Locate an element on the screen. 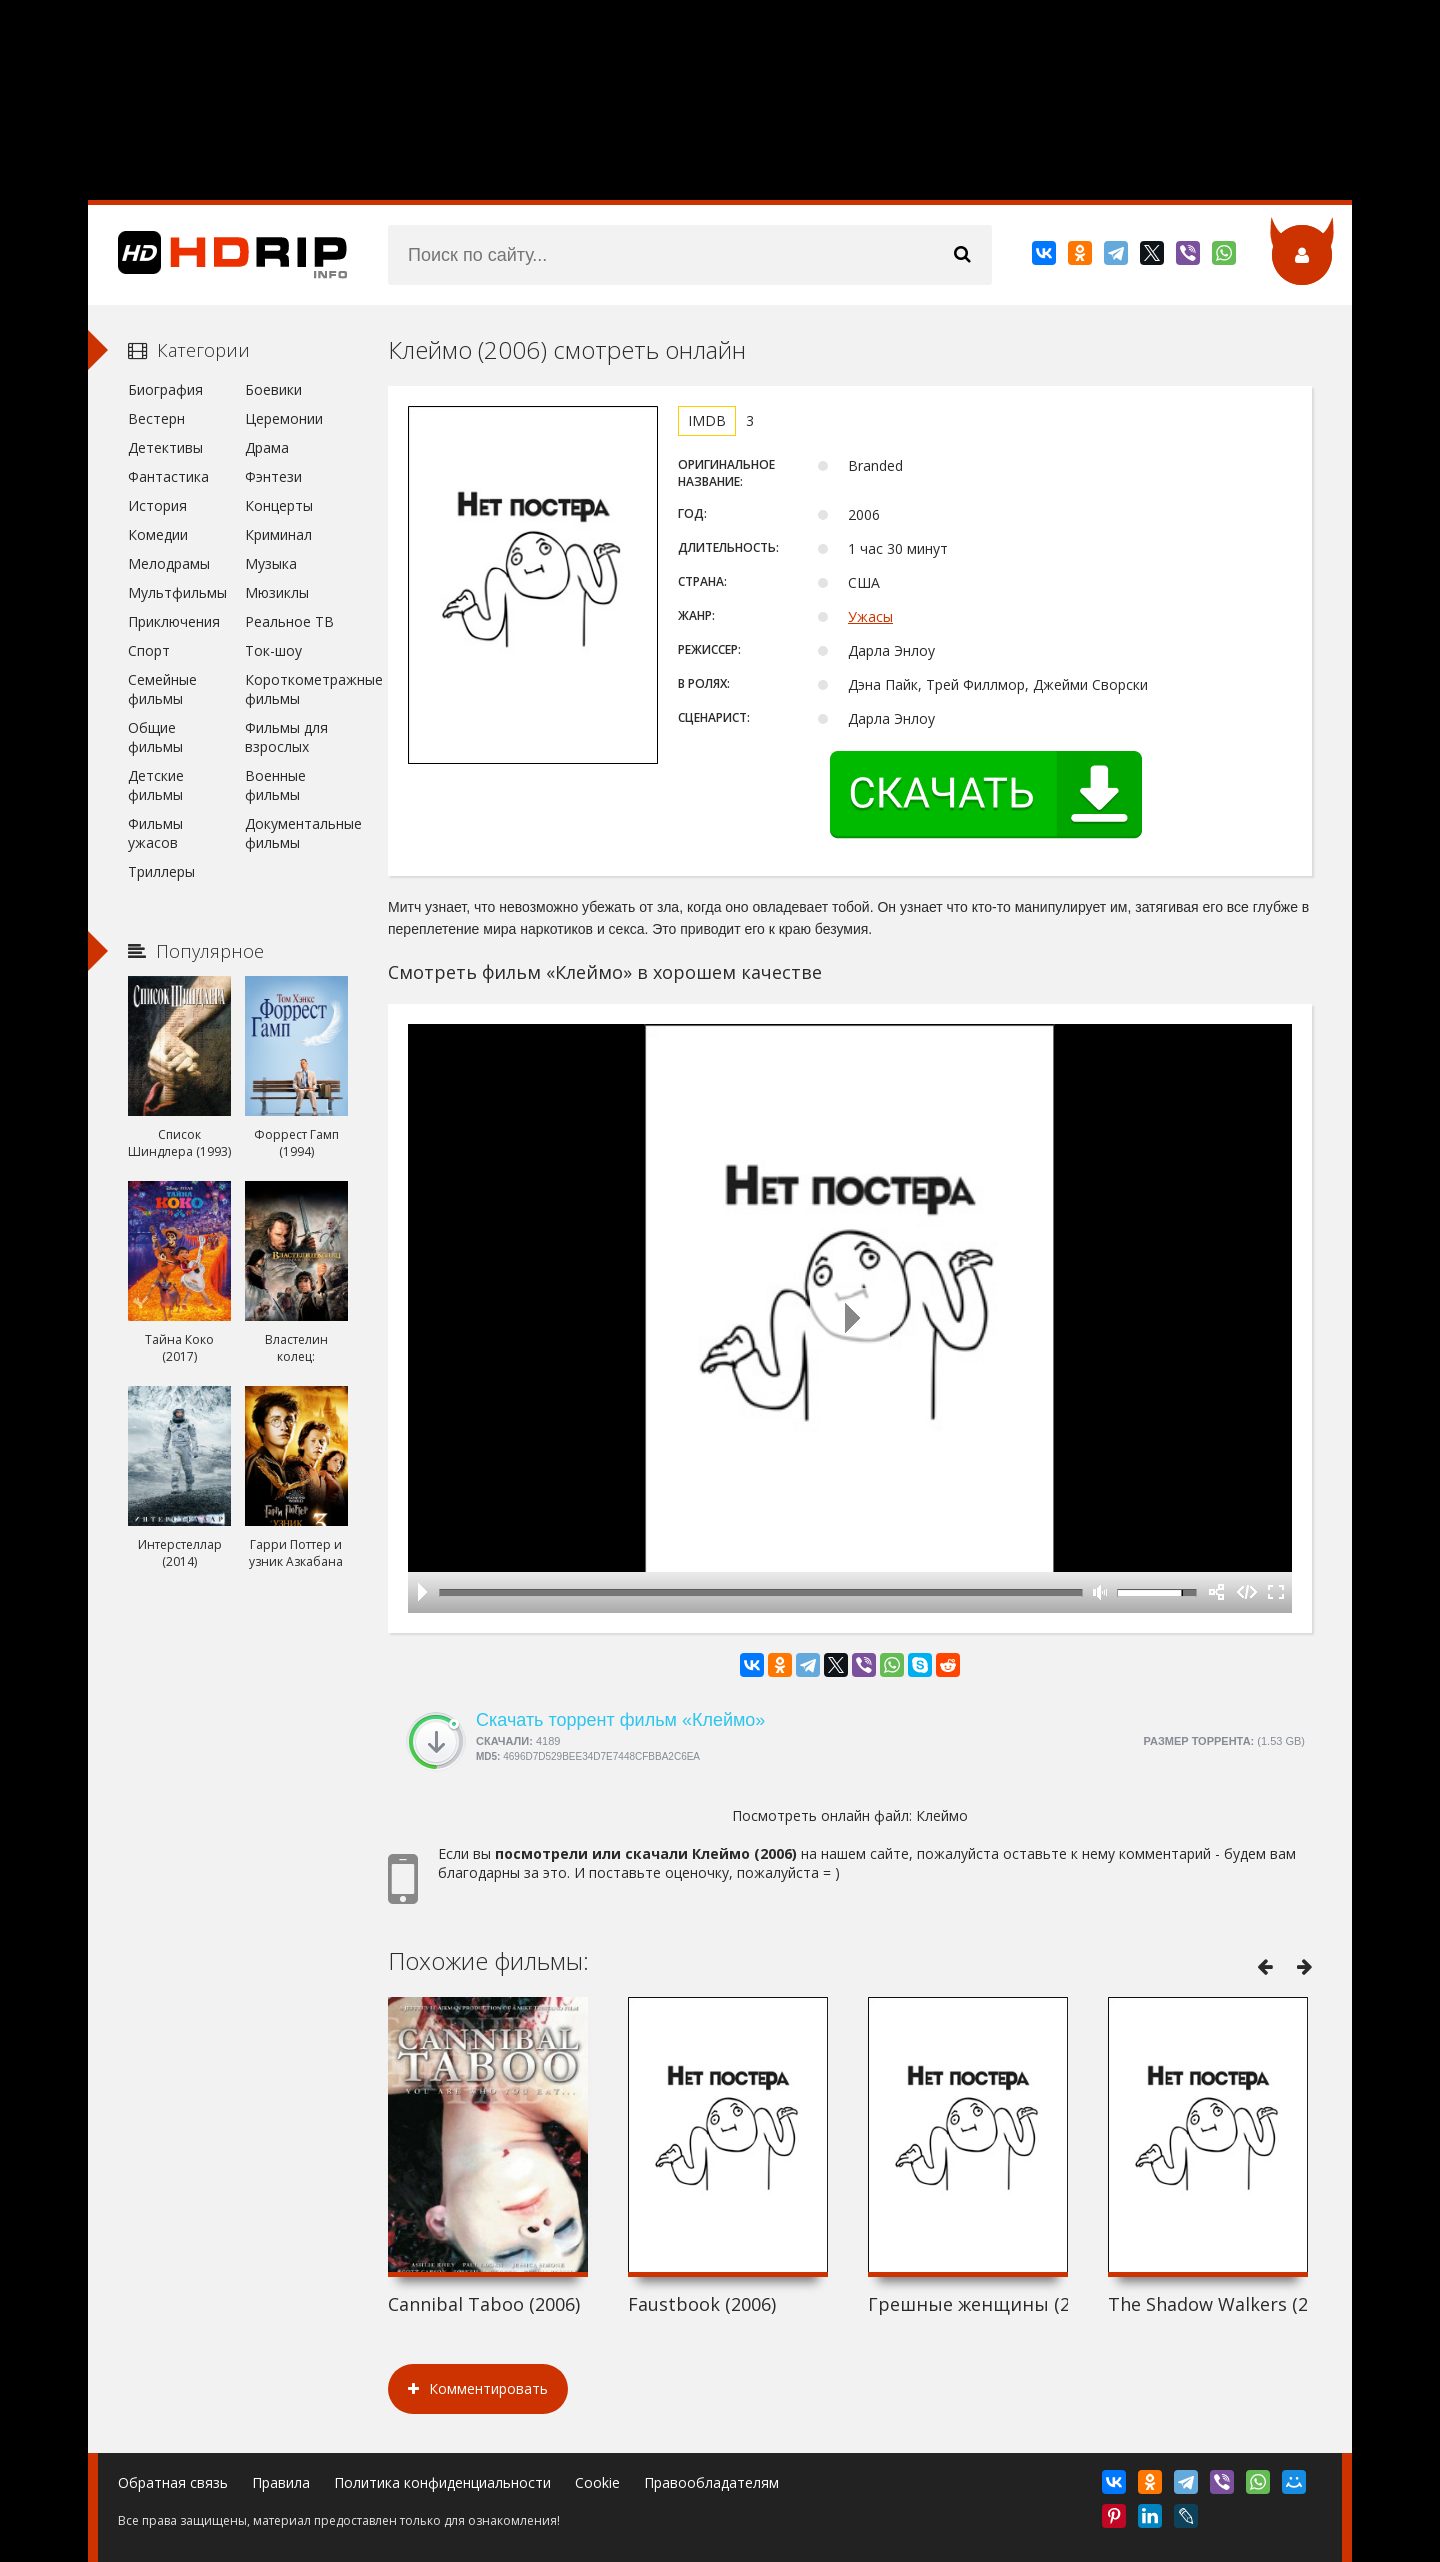 The width and height of the screenshot is (1440, 2562). Фильмы ужасов is located at coordinates (155, 833).